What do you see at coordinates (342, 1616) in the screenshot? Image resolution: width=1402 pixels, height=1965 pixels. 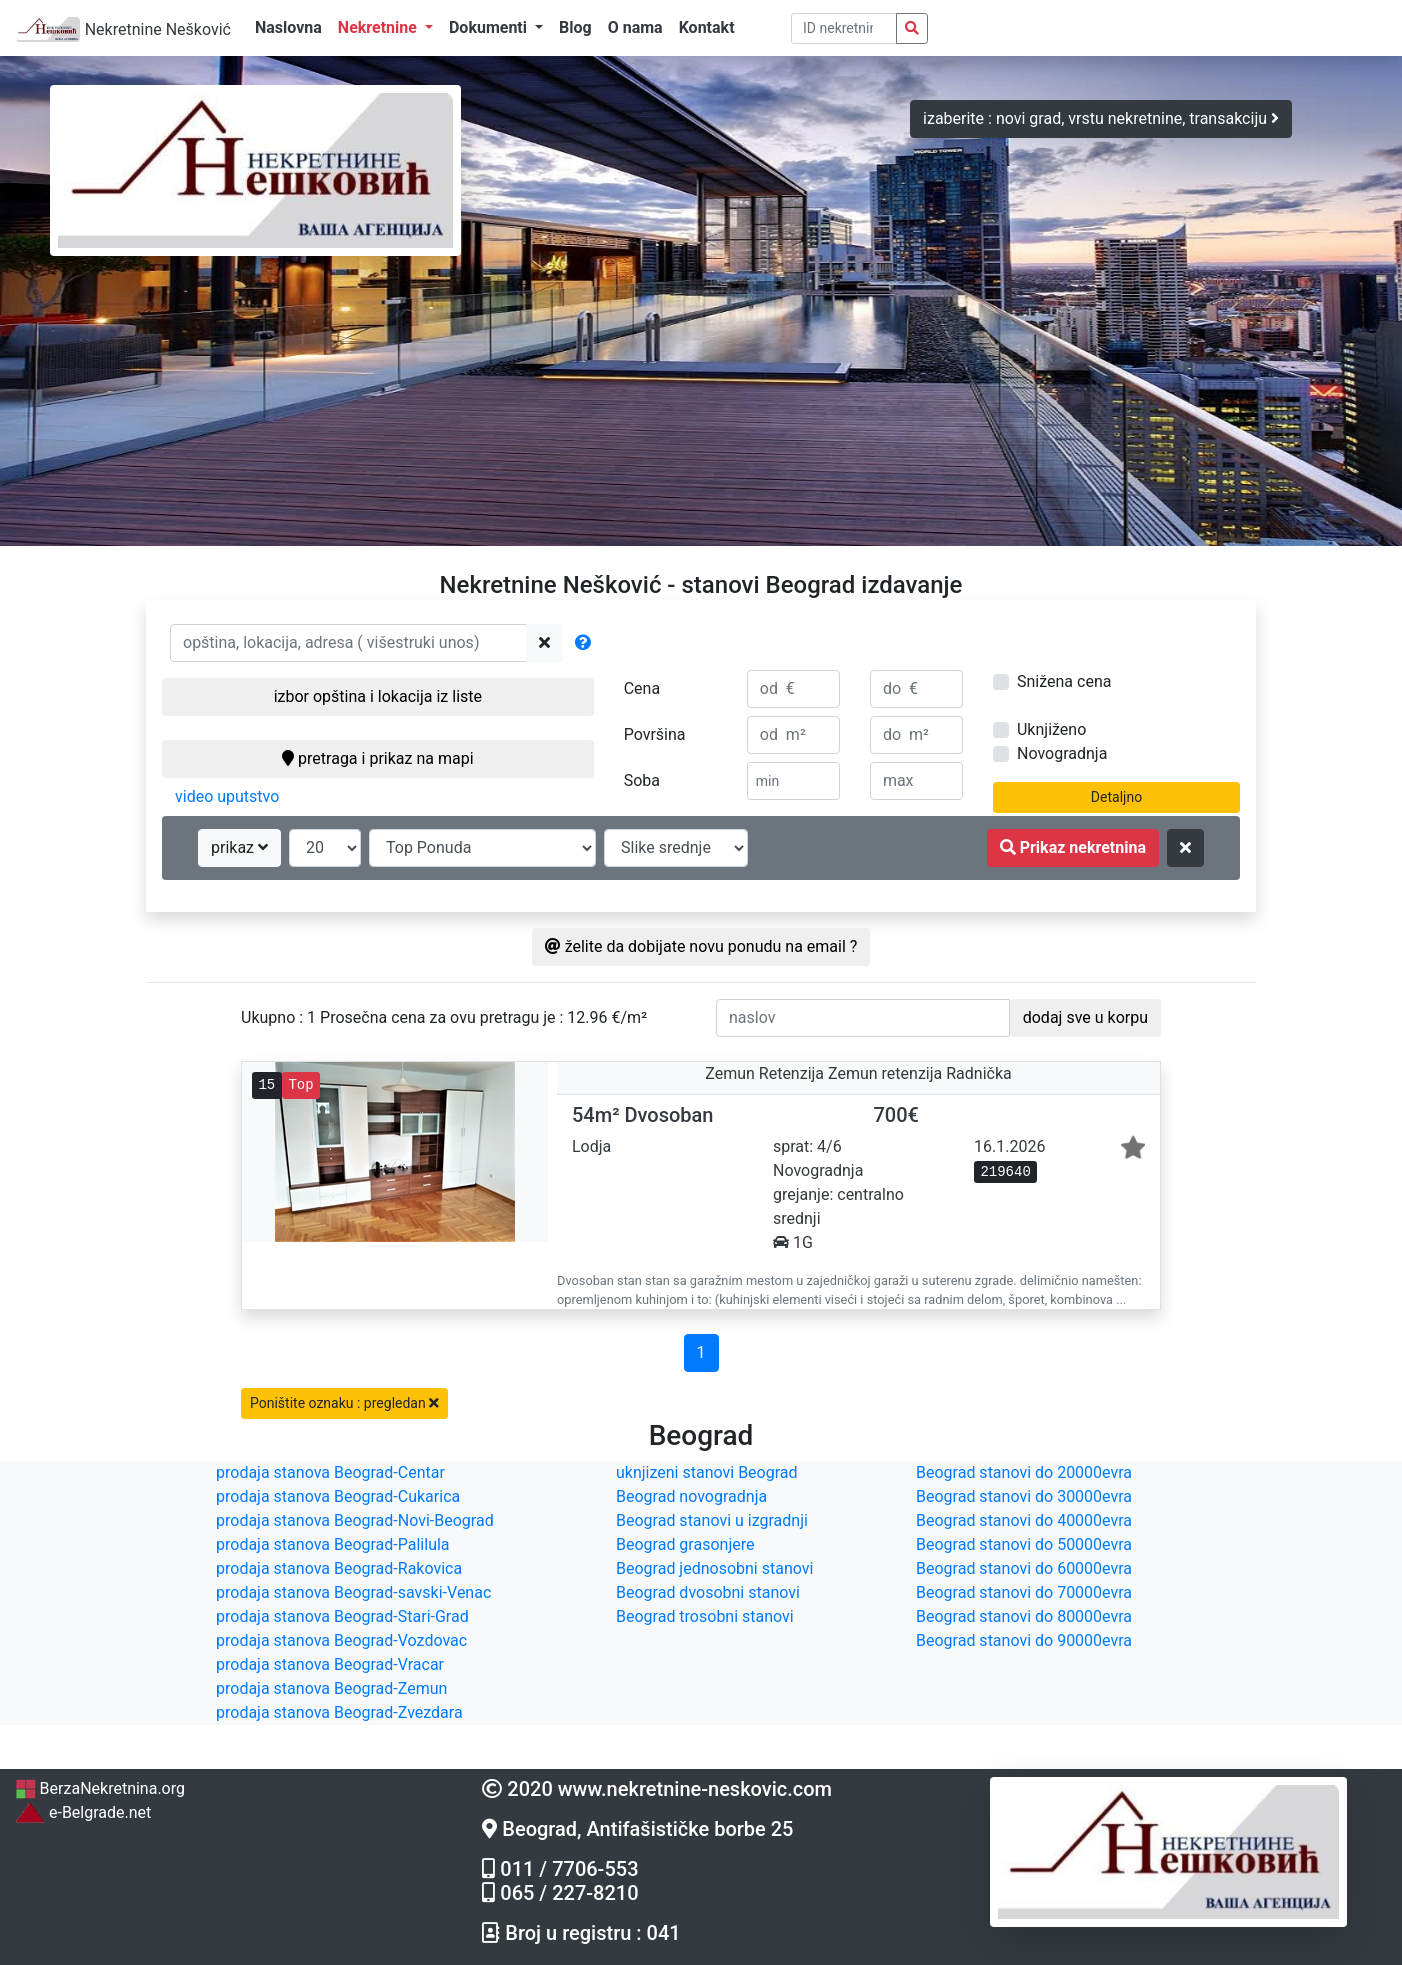 I see `prodaja stanova Beograd-Stari-Grad` at bounding box center [342, 1616].